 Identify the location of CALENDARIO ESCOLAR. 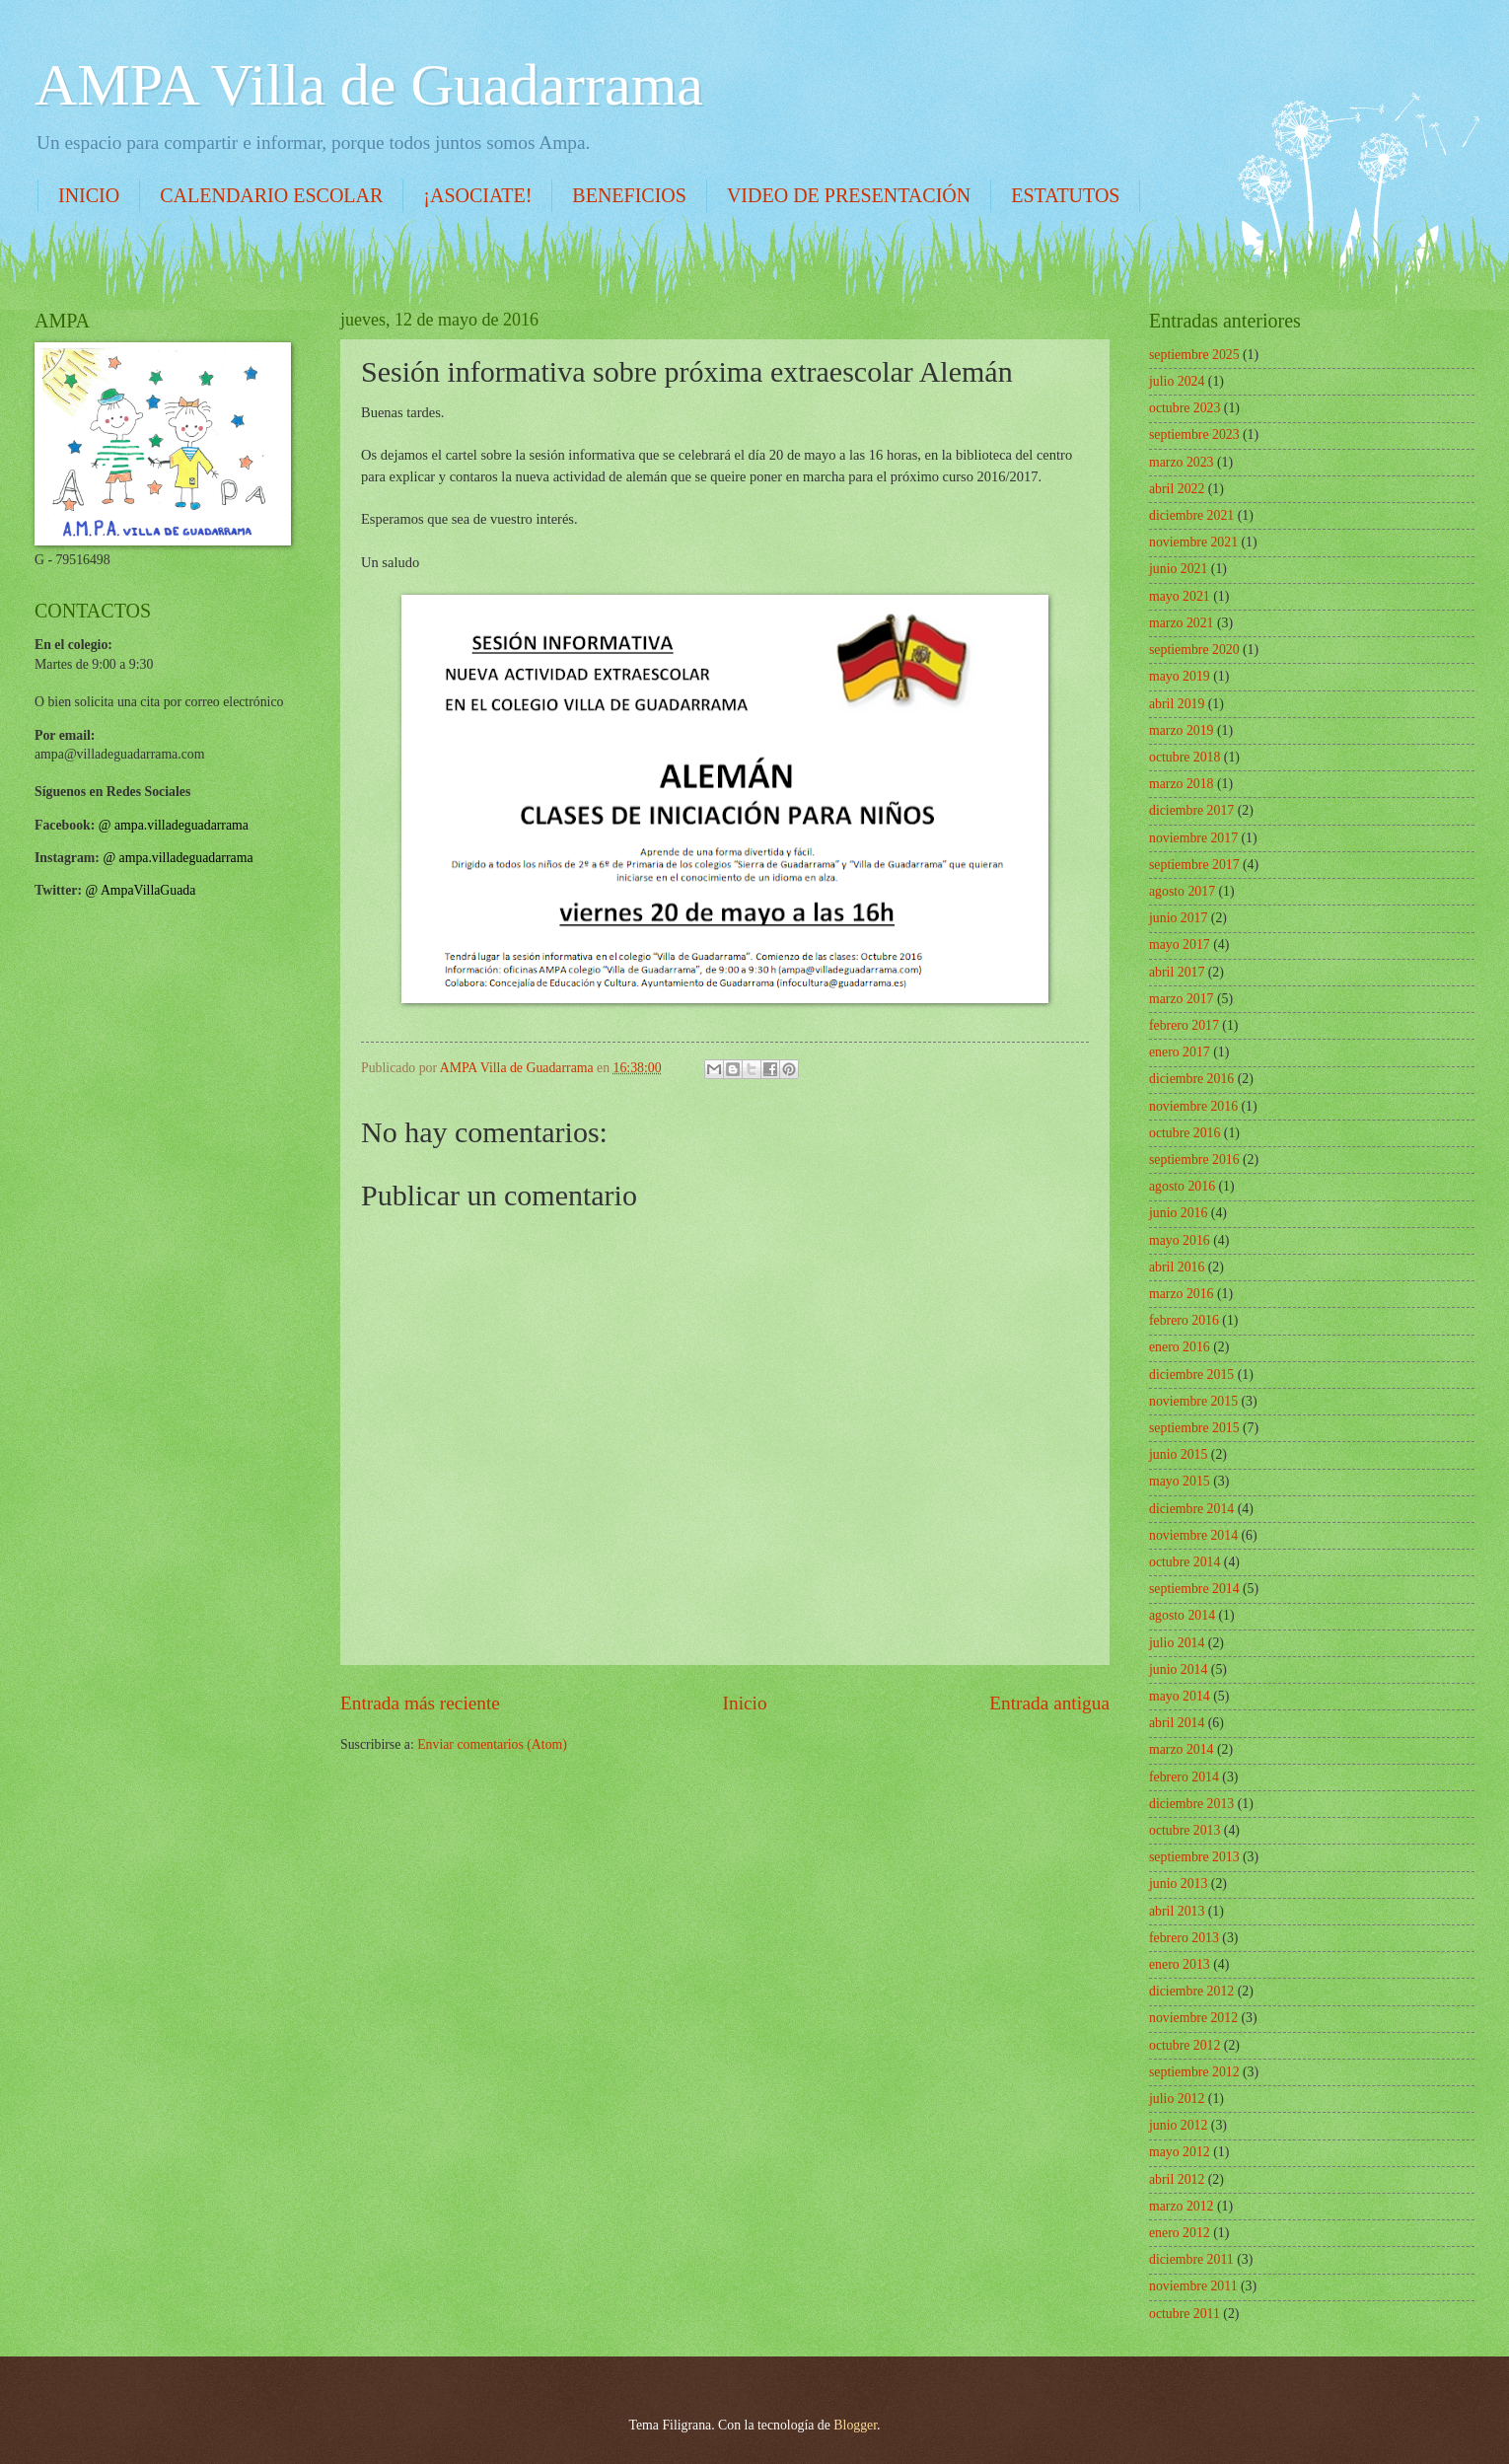
(271, 195).